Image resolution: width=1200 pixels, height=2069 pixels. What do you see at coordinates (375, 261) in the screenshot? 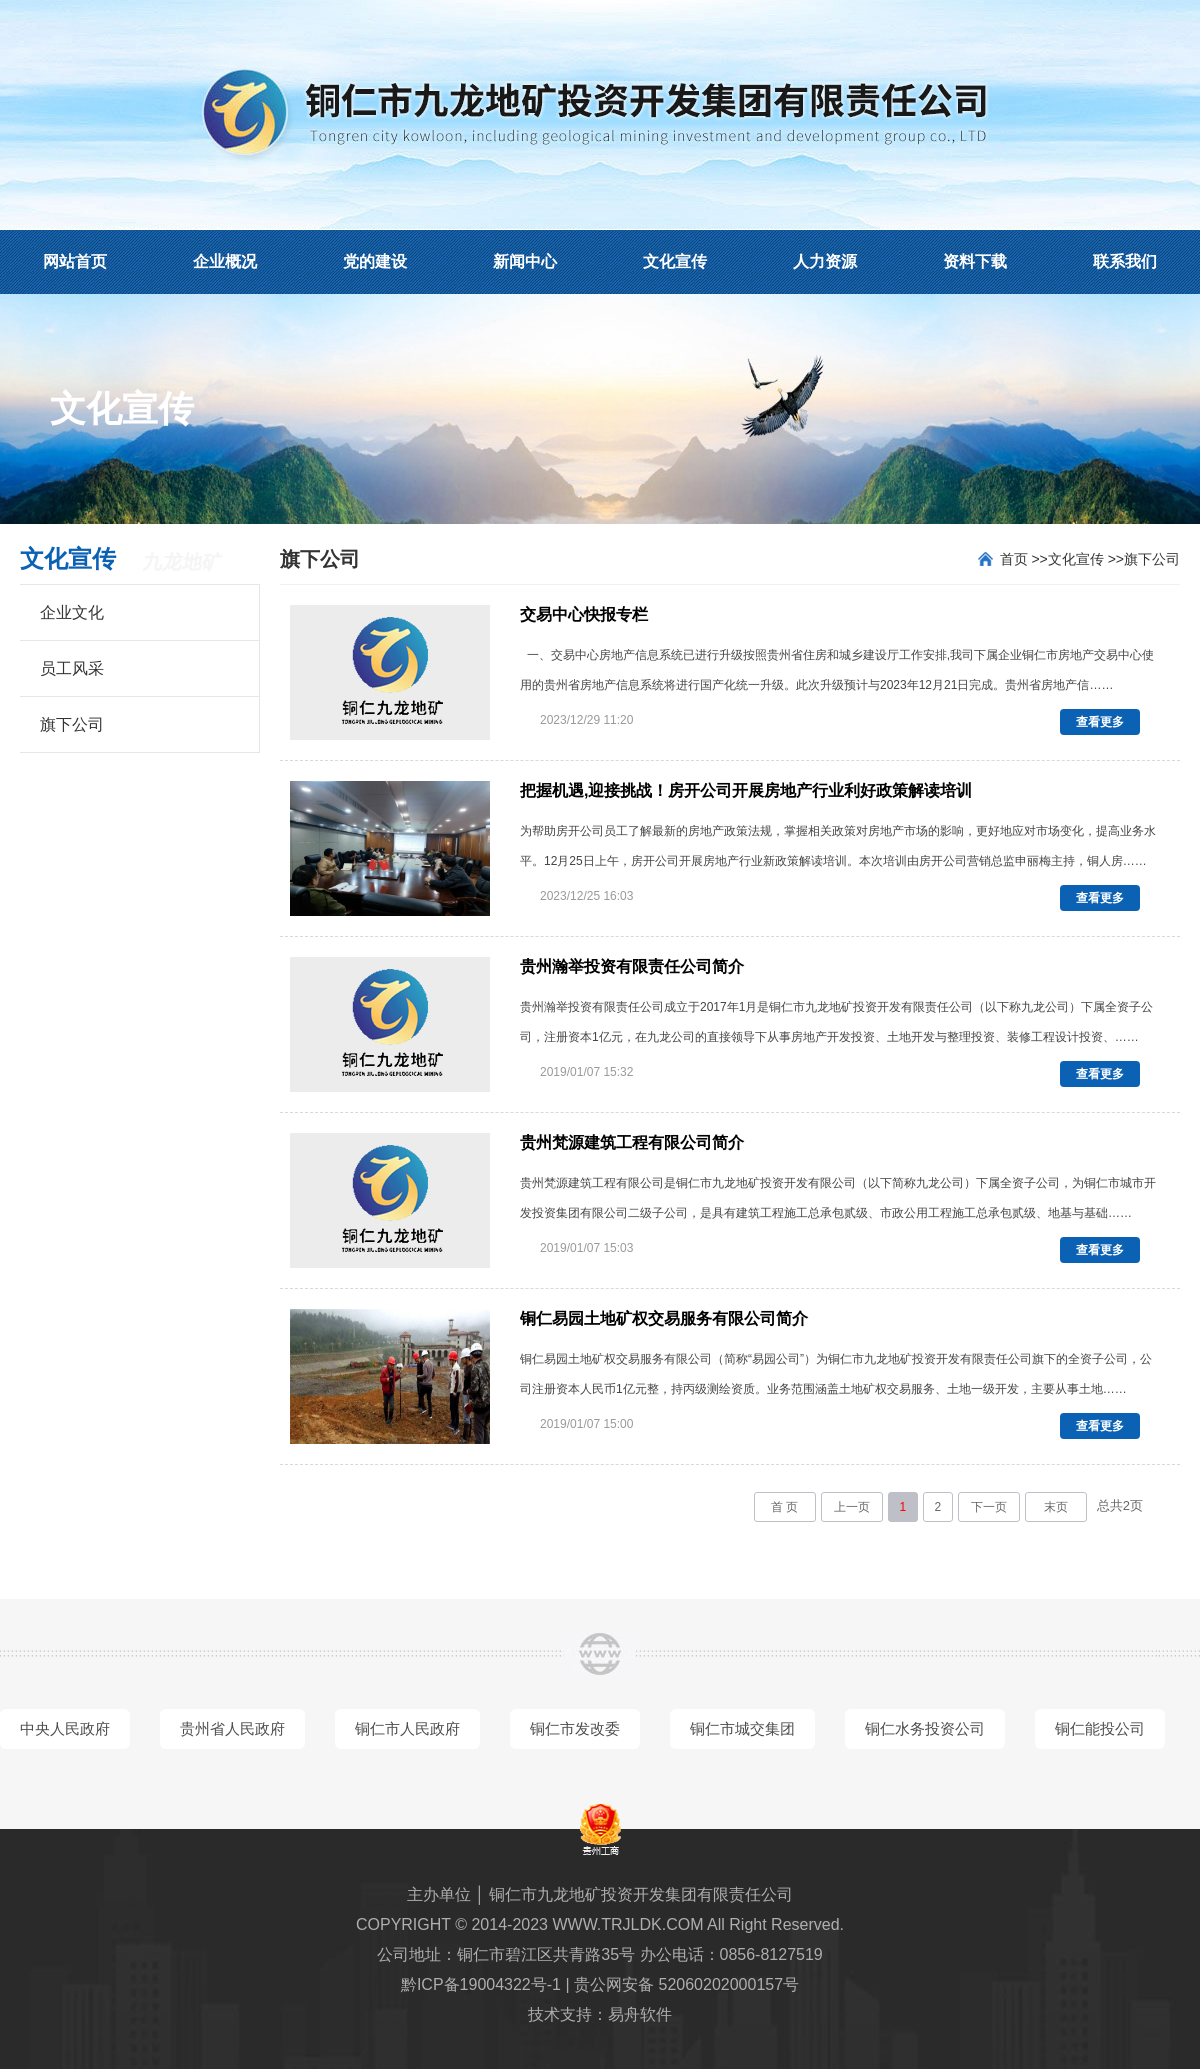
I see `党的建设` at bounding box center [375, 261].